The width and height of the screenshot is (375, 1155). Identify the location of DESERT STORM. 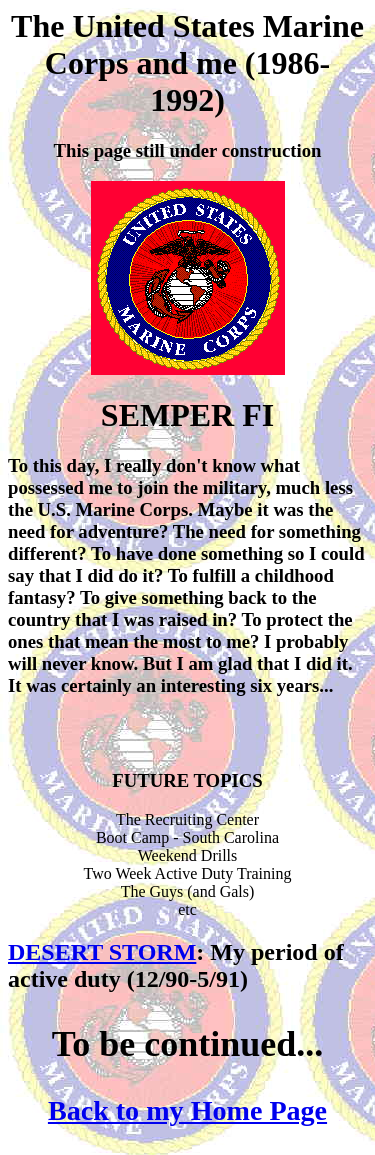
(102, 952).